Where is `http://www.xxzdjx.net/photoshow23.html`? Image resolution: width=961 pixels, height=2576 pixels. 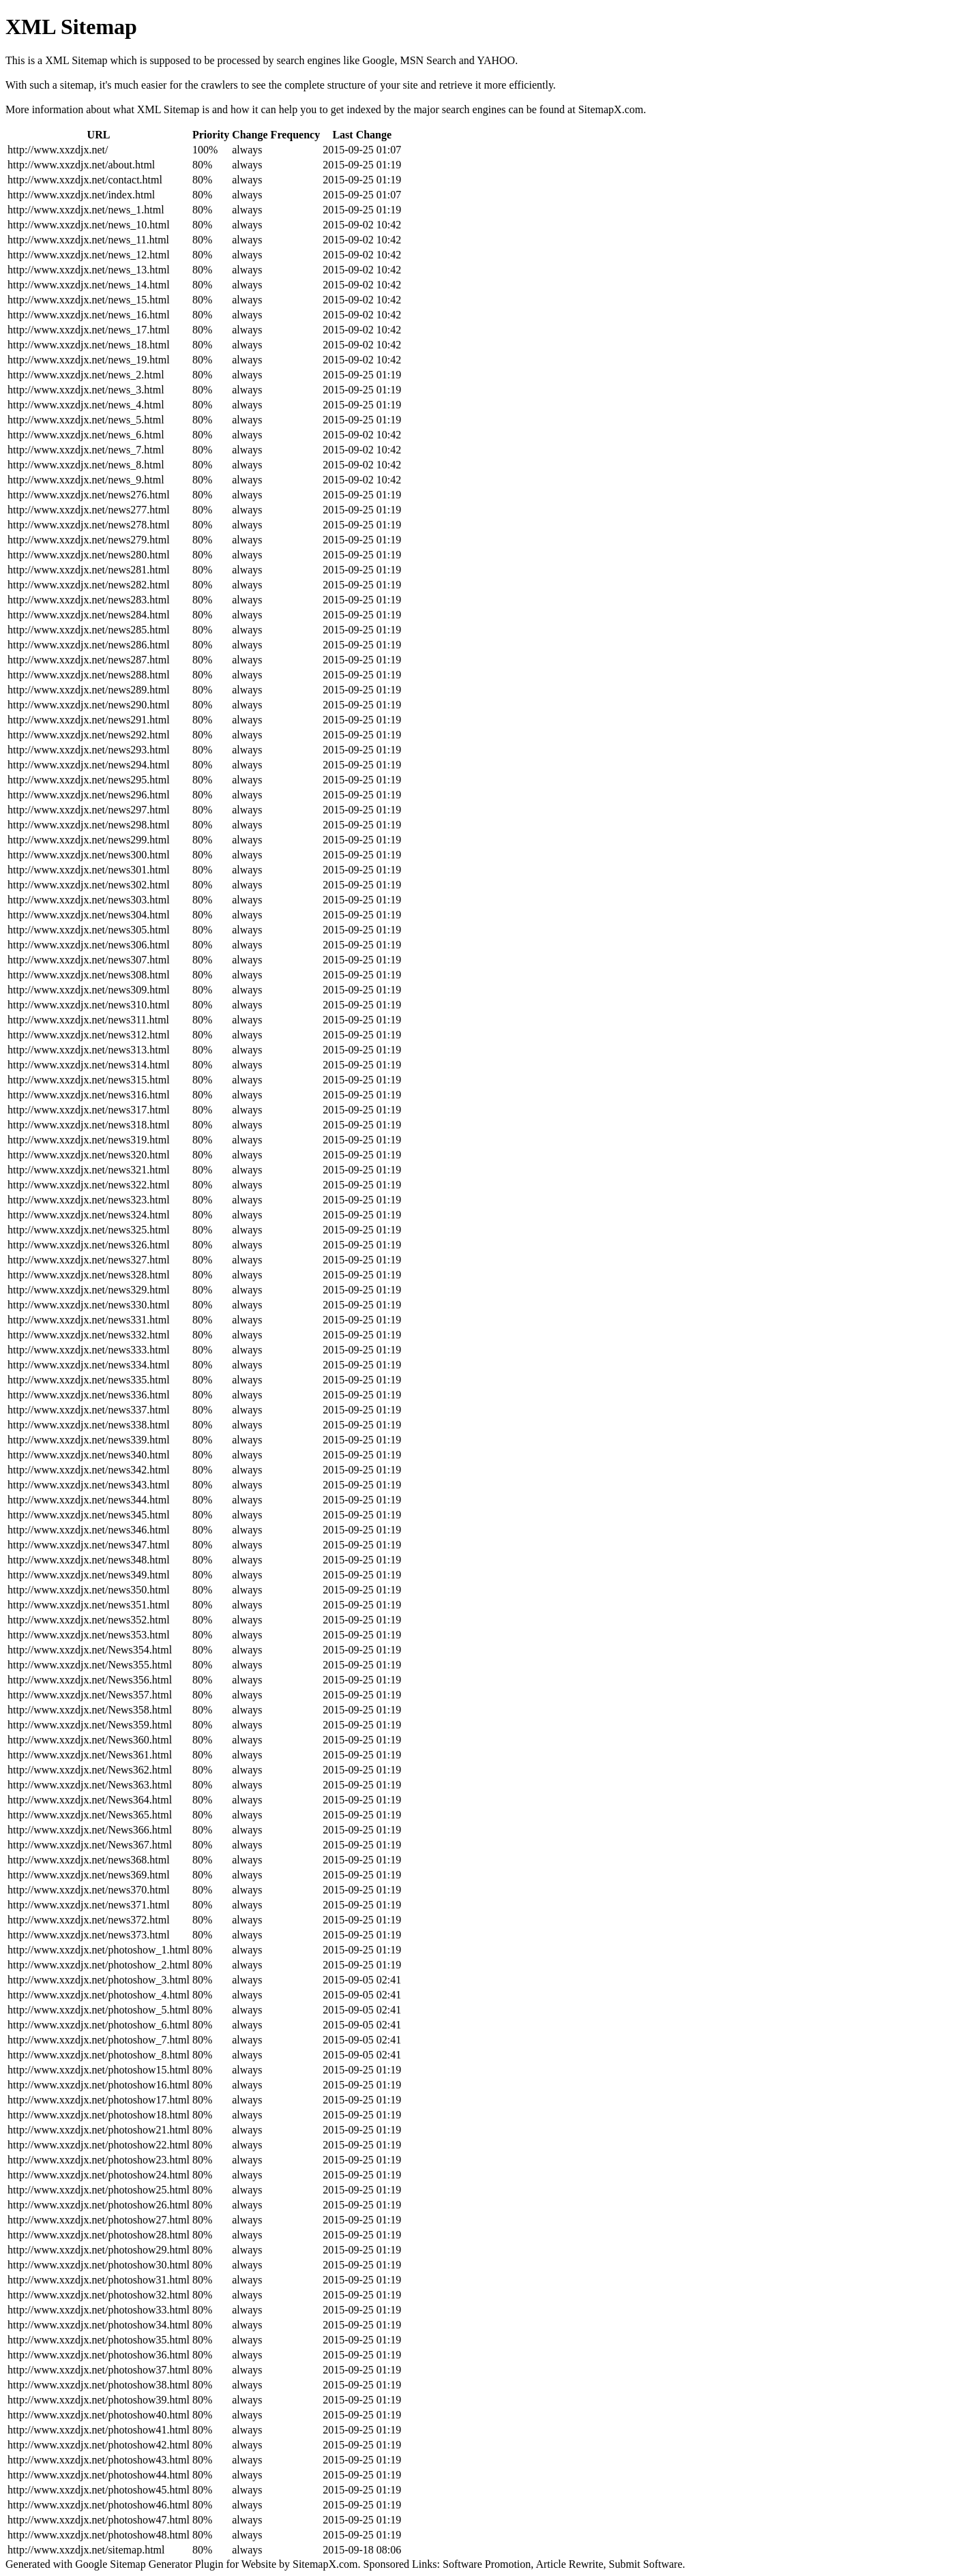 http://www.xxzdjx.net/photoshow23.html is located at coordinates (99, 2160).